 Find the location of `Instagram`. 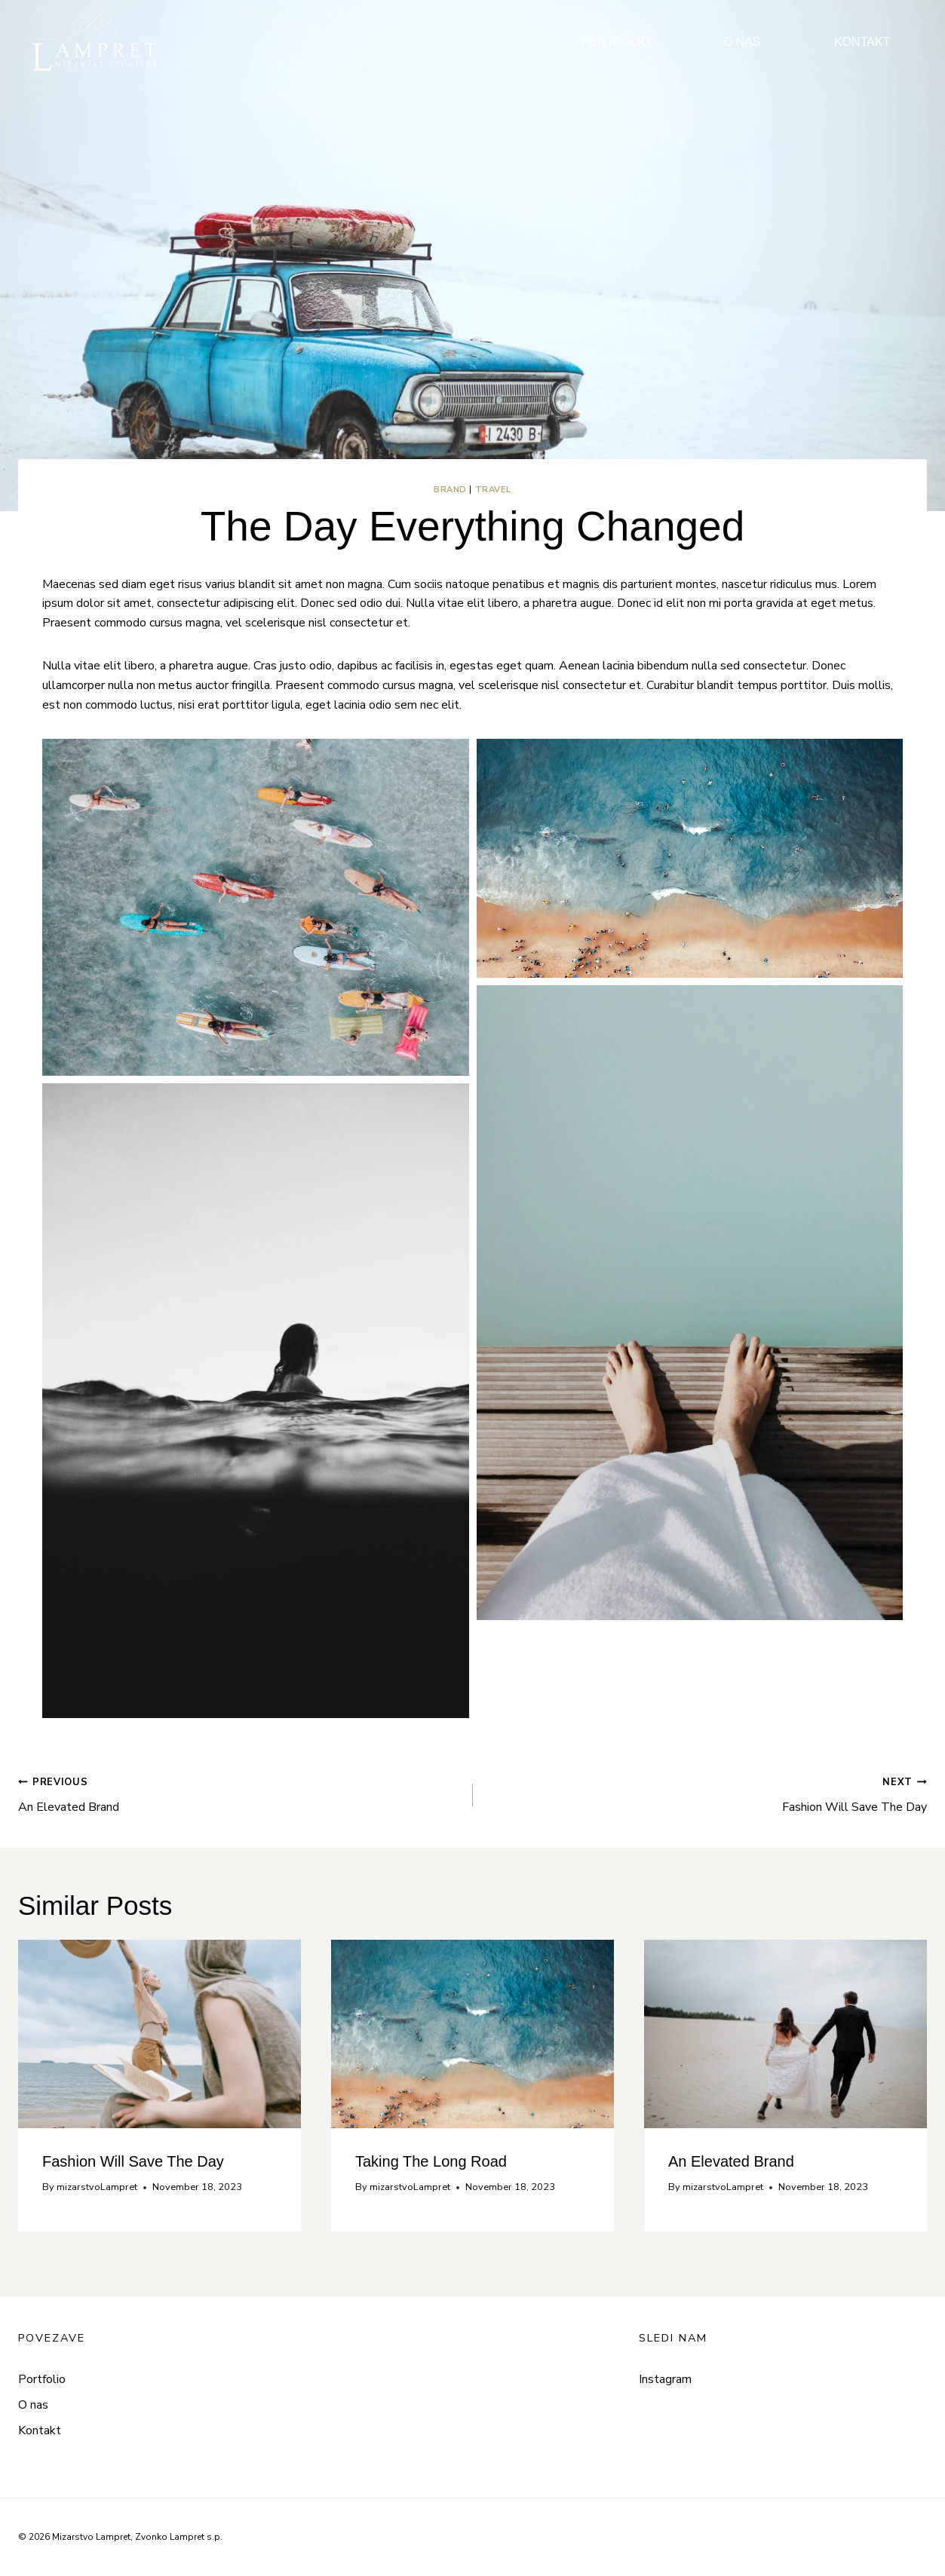

Instagram is located at coordinates (665, 2379).